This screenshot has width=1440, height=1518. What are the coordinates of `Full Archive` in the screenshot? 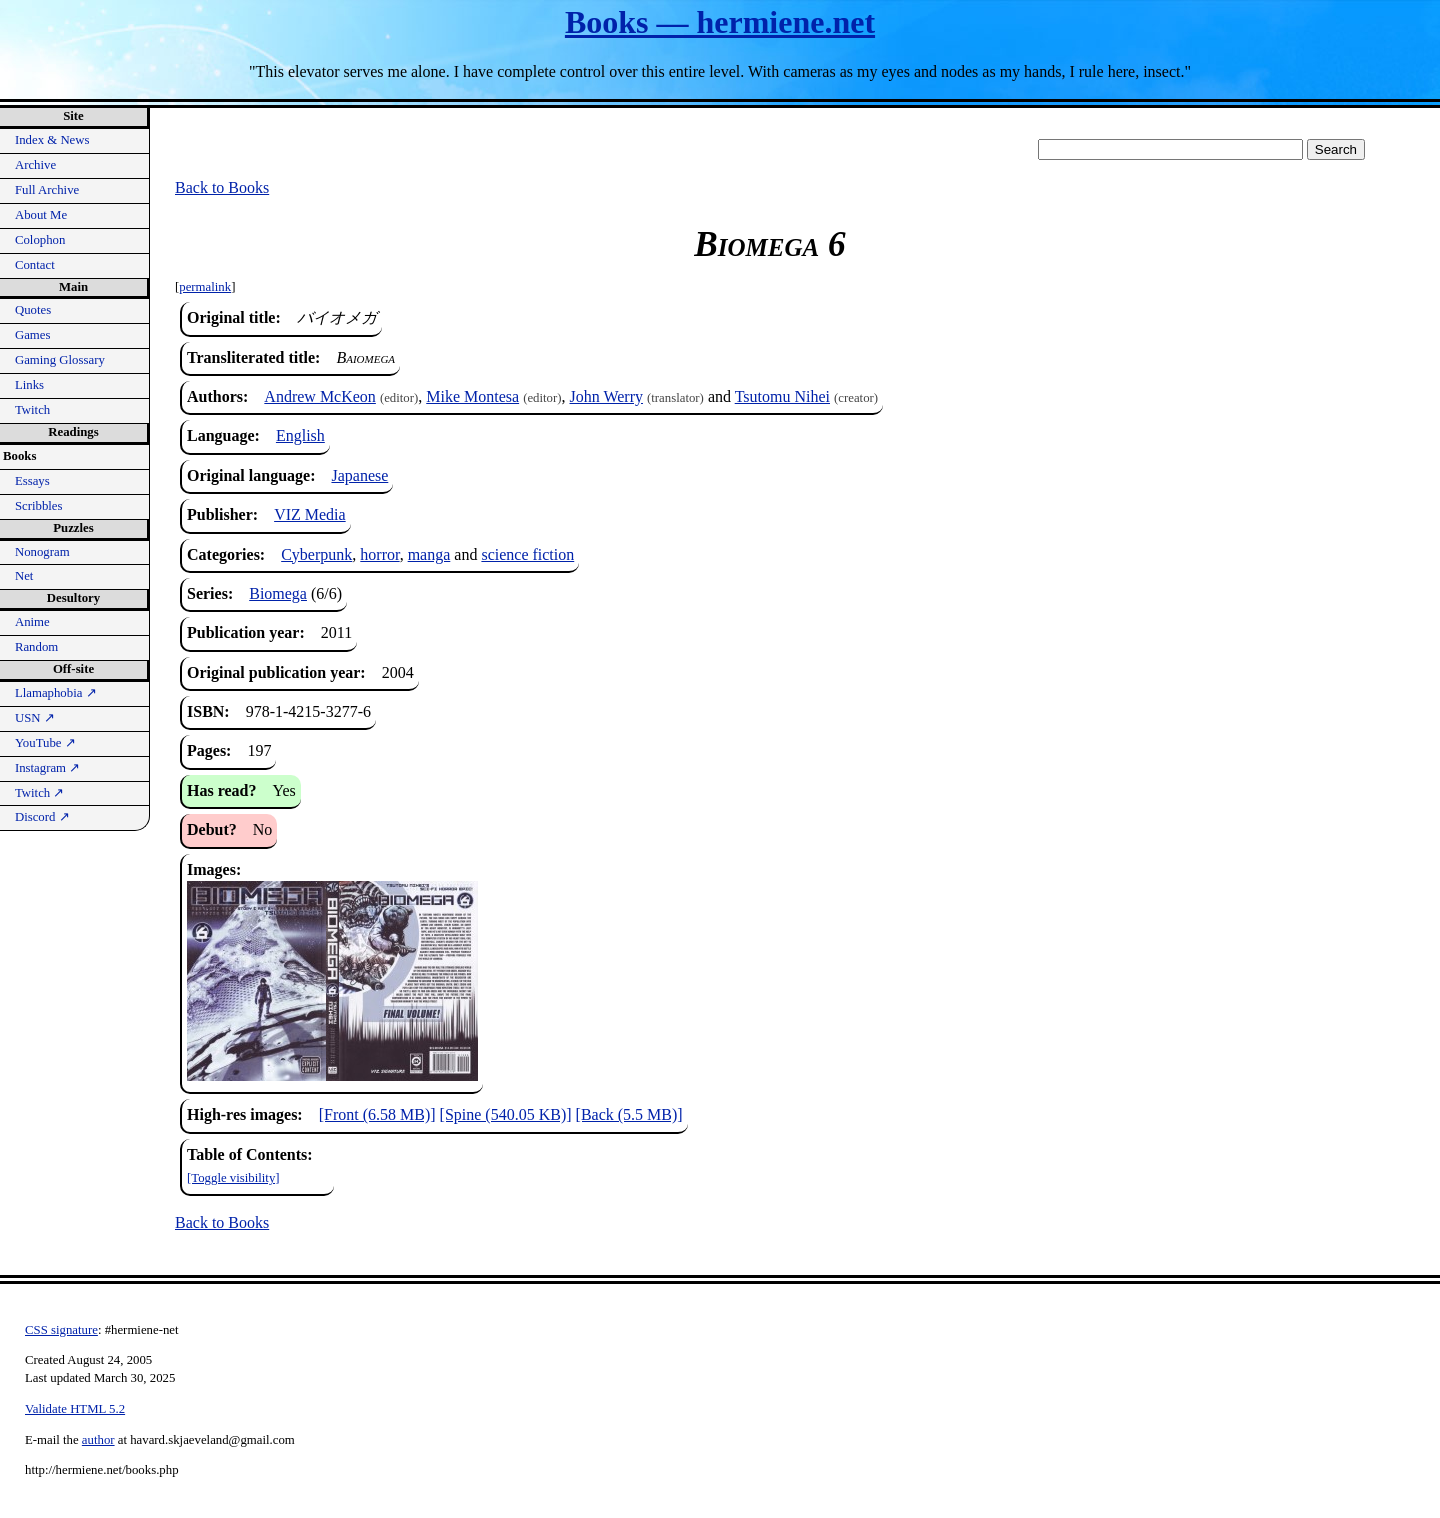 It's located at (47, 190).